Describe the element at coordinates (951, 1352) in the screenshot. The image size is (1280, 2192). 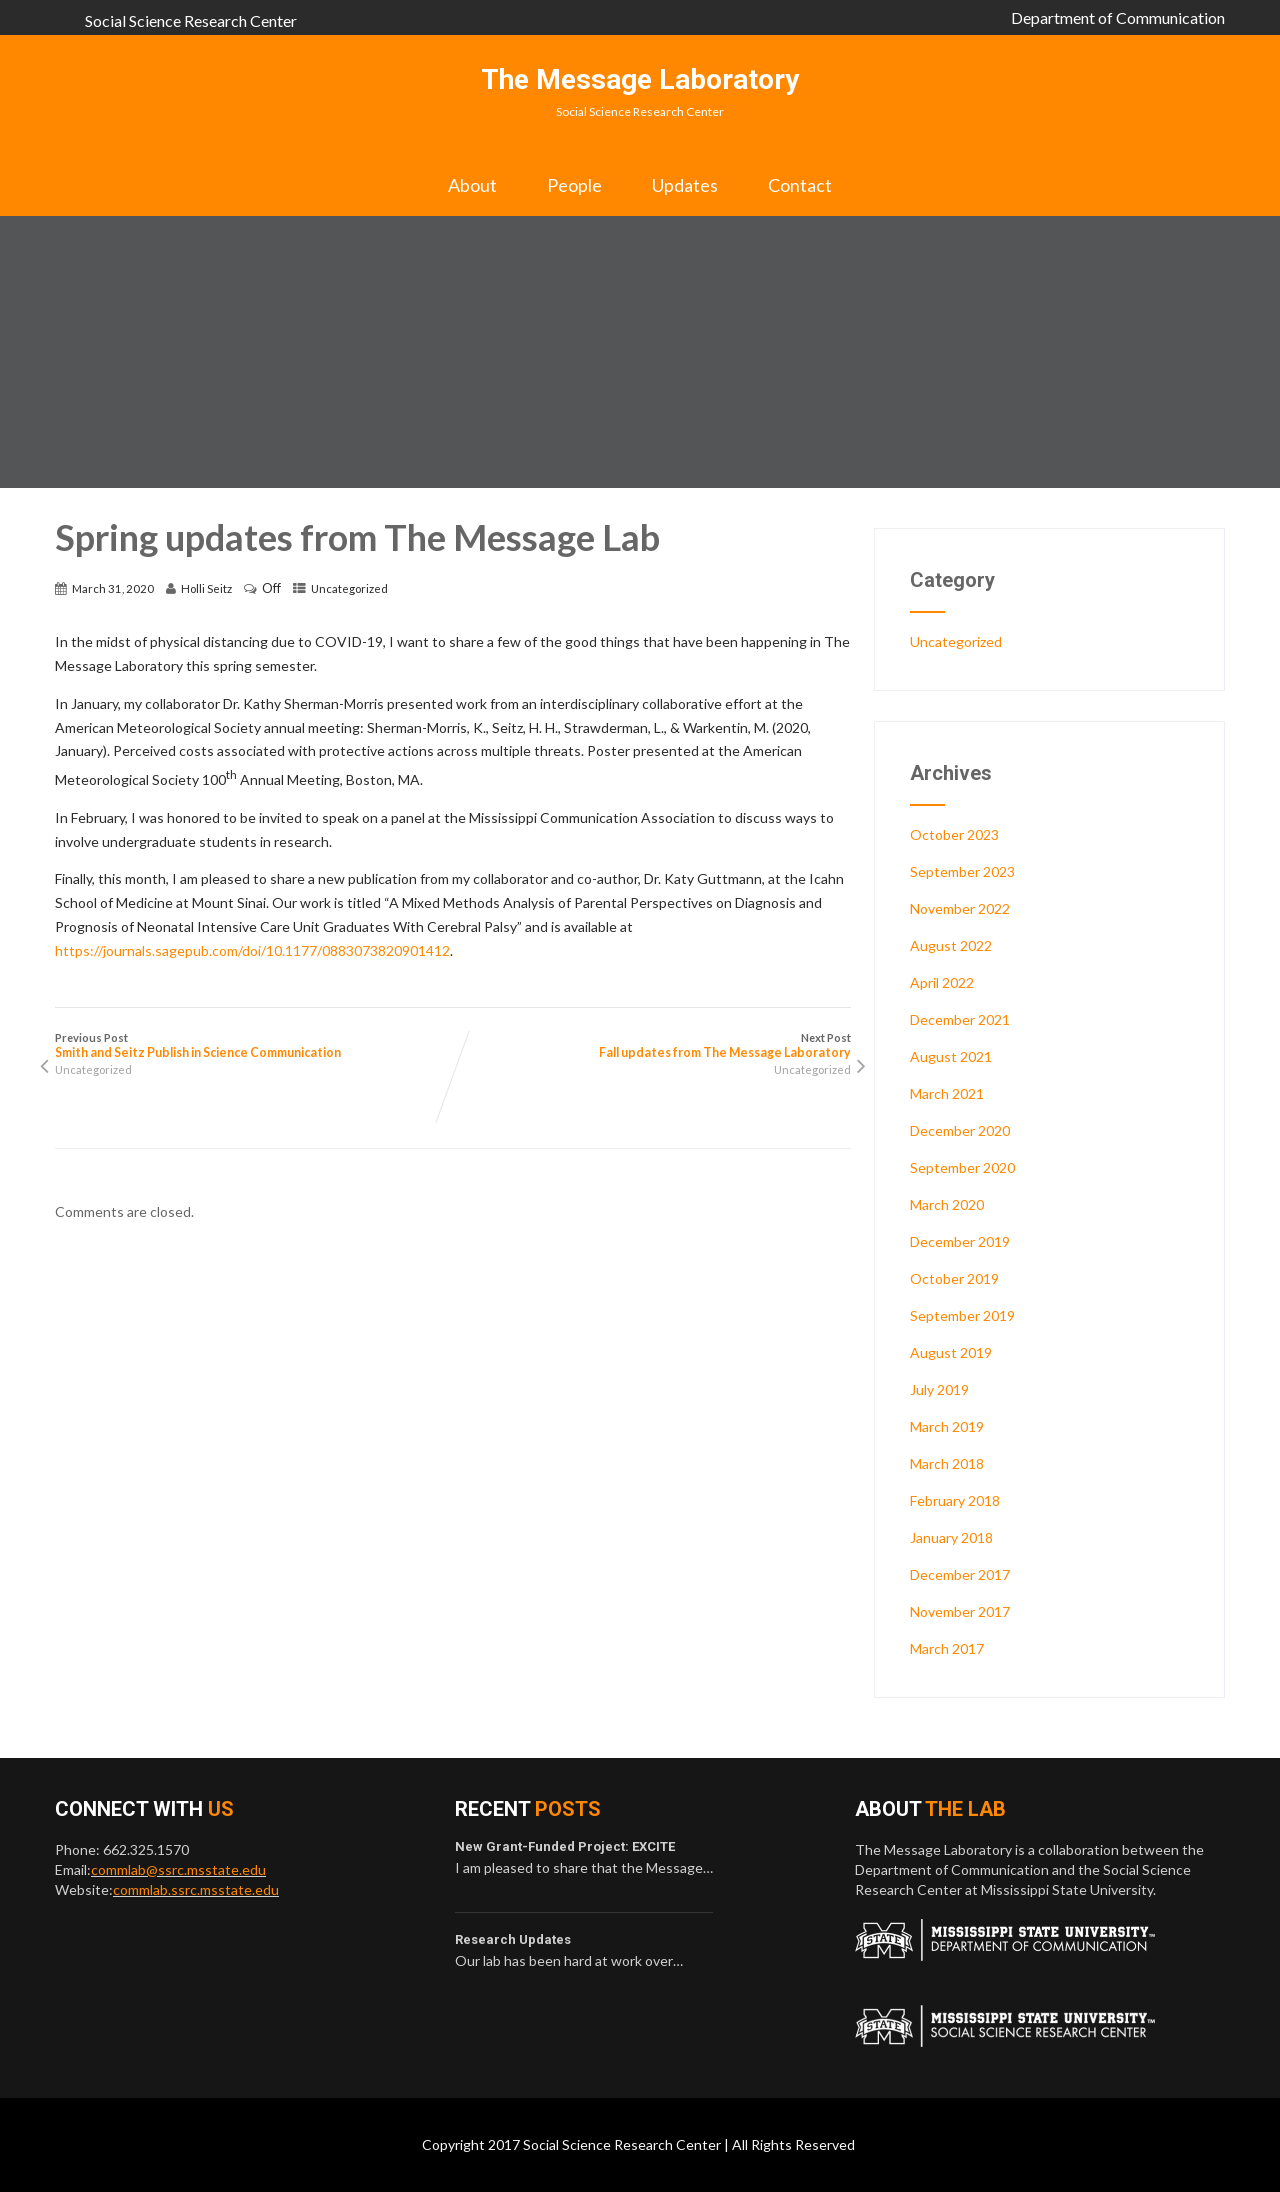
I see `August 2019` at that location.